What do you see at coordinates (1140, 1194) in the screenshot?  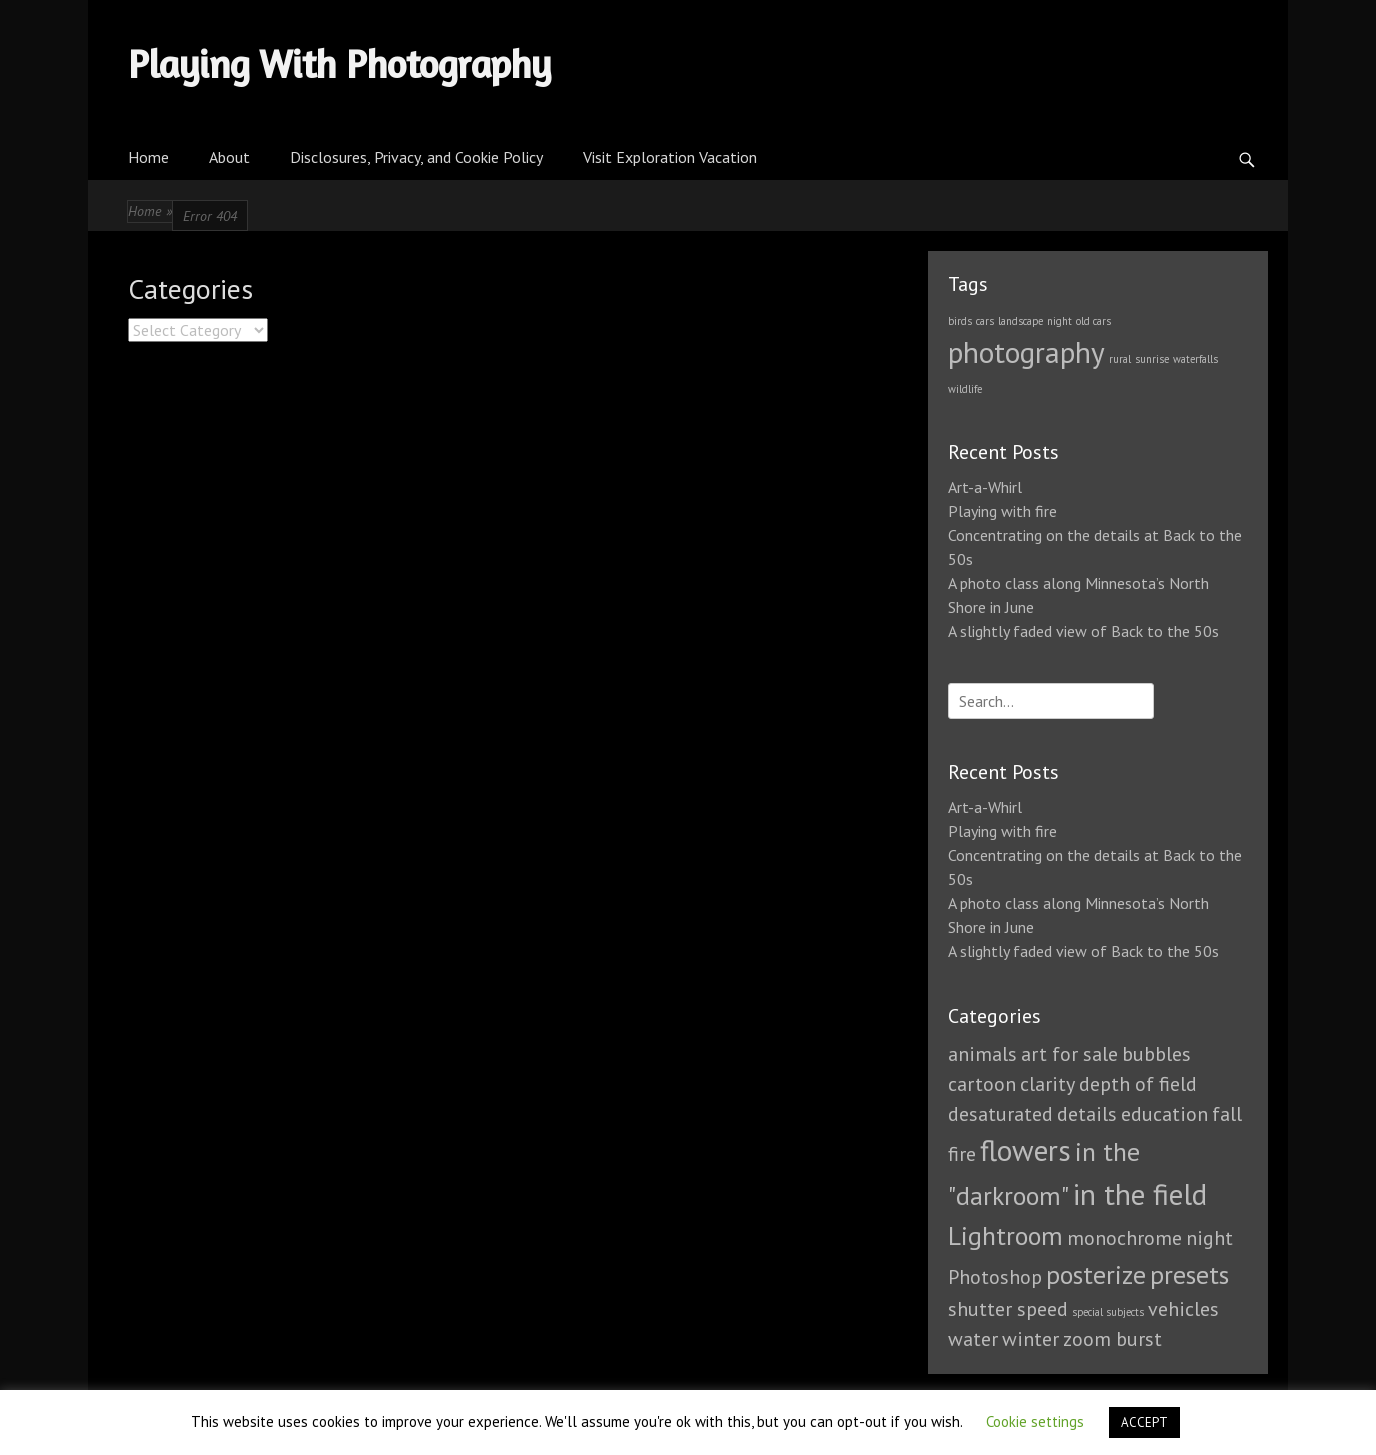 I see `in the field [in the field (3 items)]` at bounding box center [1140, 1194].